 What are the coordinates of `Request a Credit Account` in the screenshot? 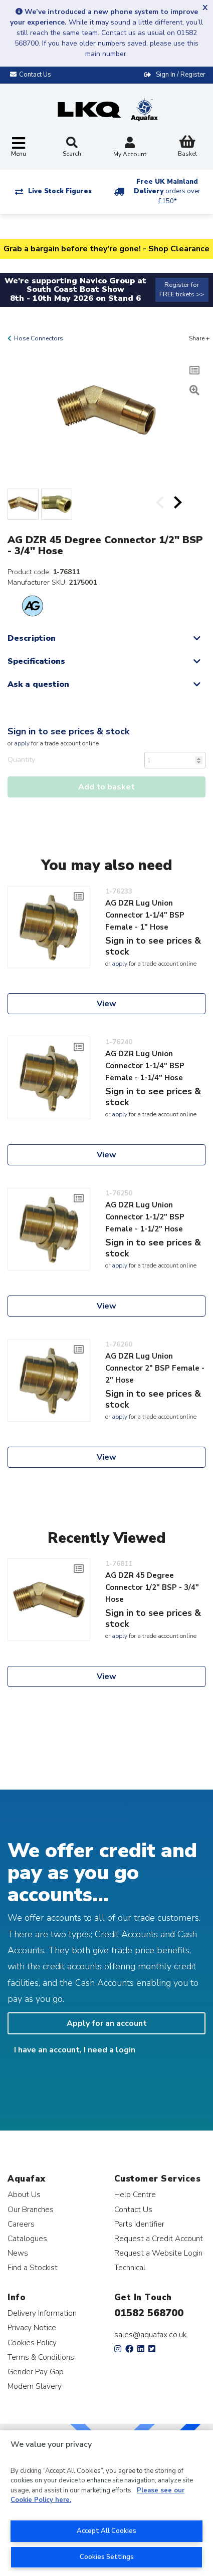 It's located at (158, 2238).